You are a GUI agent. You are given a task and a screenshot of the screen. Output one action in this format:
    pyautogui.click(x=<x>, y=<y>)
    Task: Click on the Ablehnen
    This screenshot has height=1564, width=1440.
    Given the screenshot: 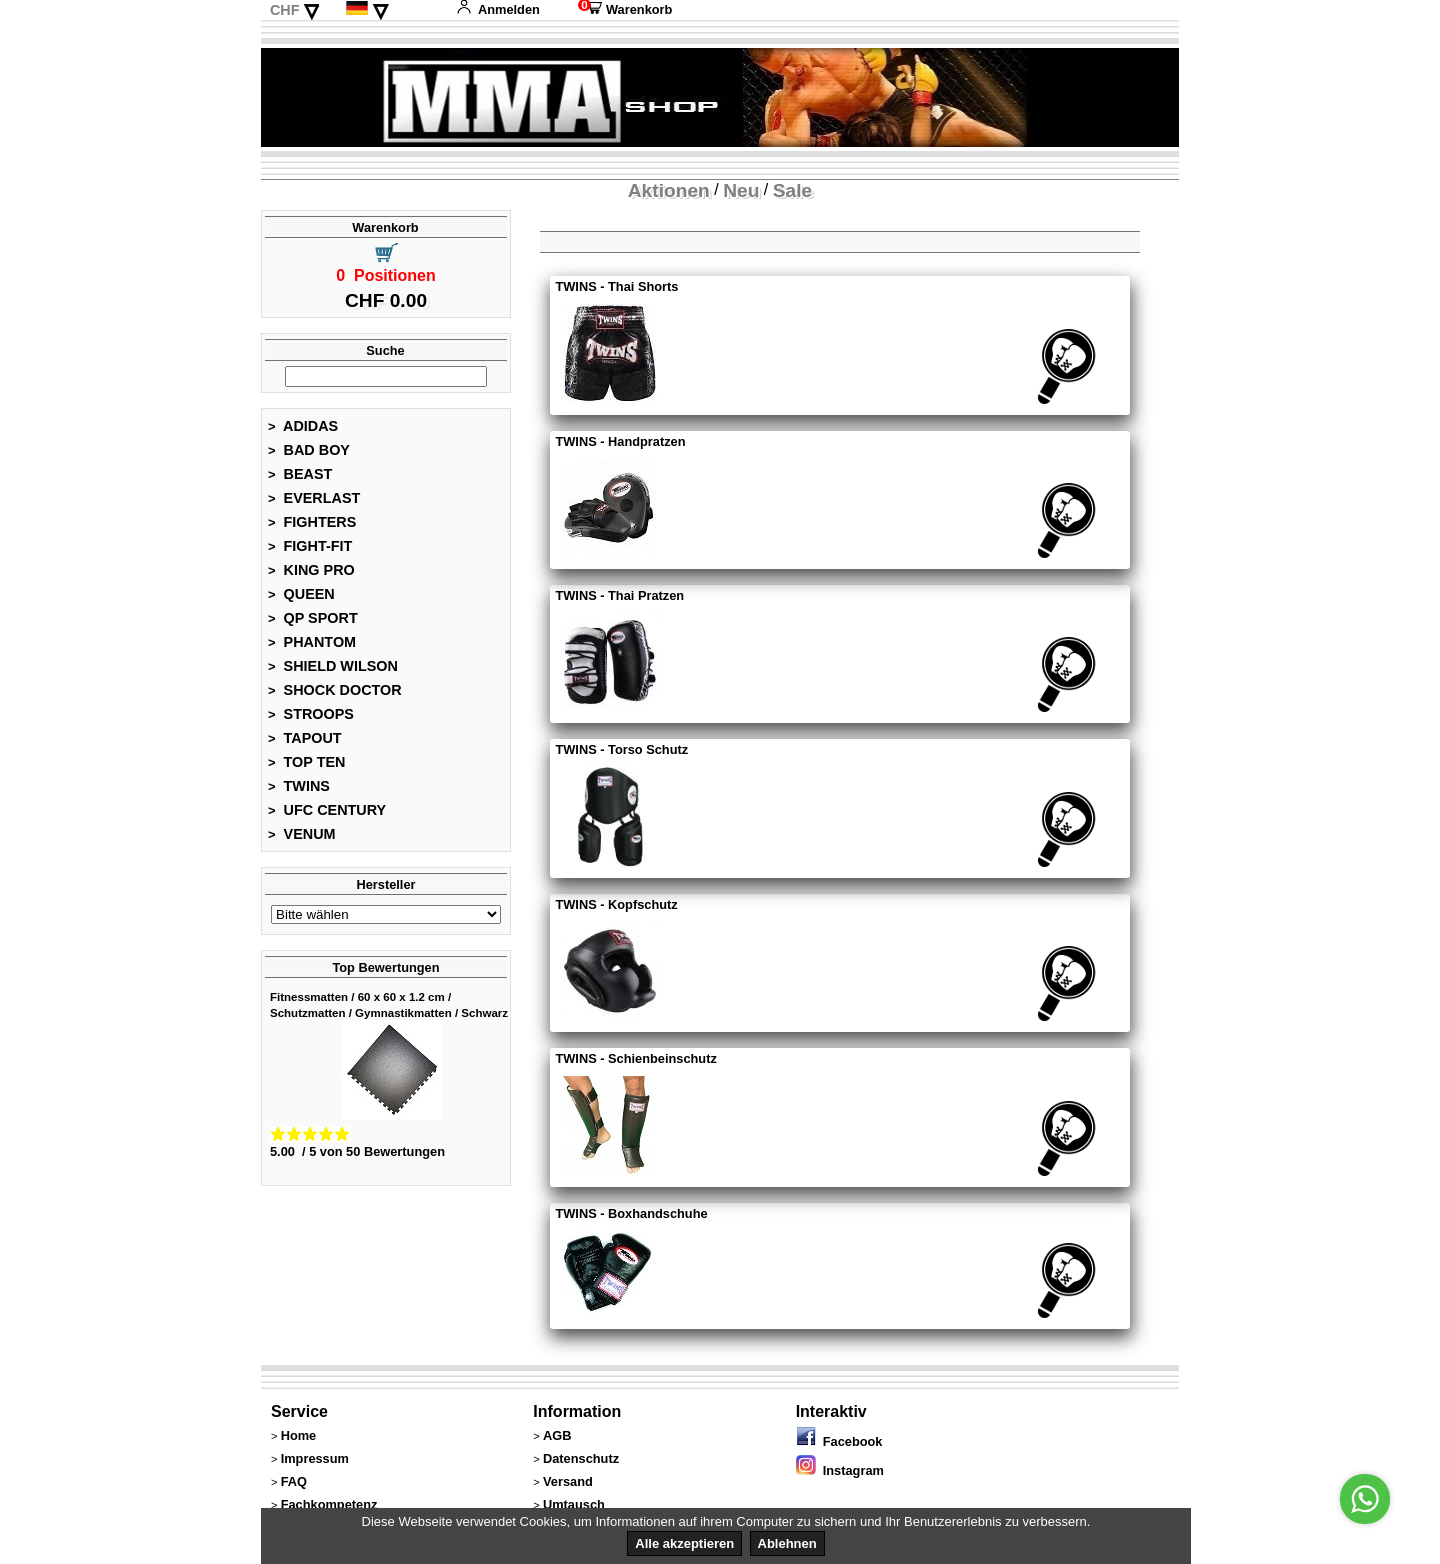 What is the action you would take?
    pyautogui.click(x=787, y=1543)
    